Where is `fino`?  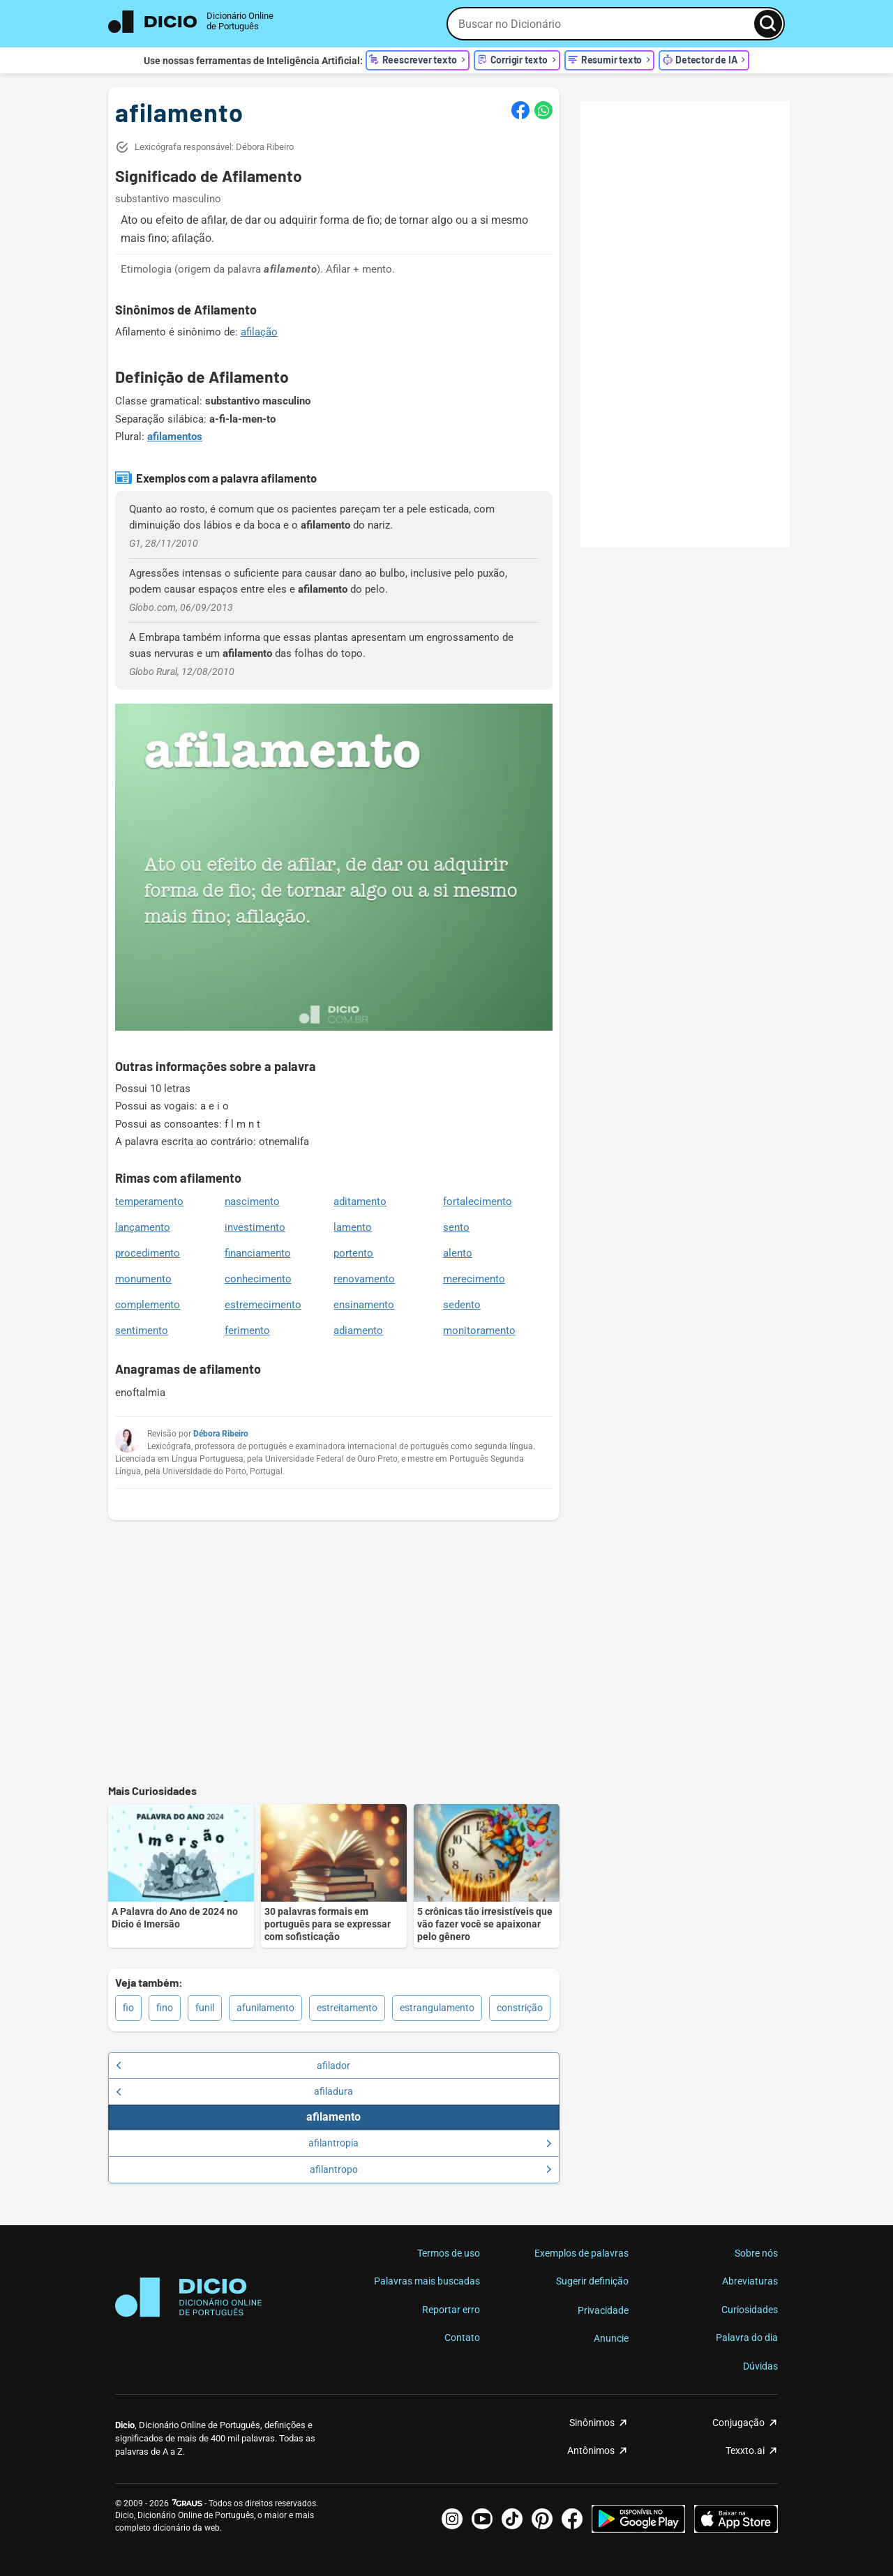
fino is located at coordinates (164, 2007).